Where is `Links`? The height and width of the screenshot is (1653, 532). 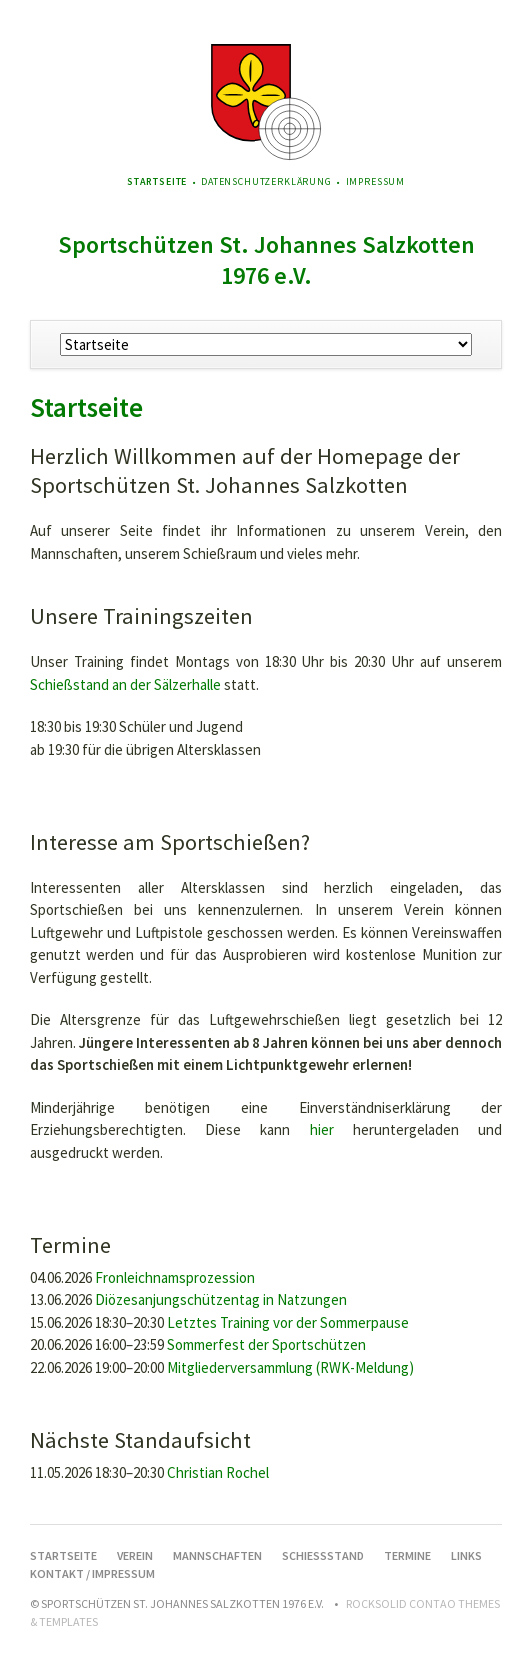
Links is located at coordinates (466, 1555).